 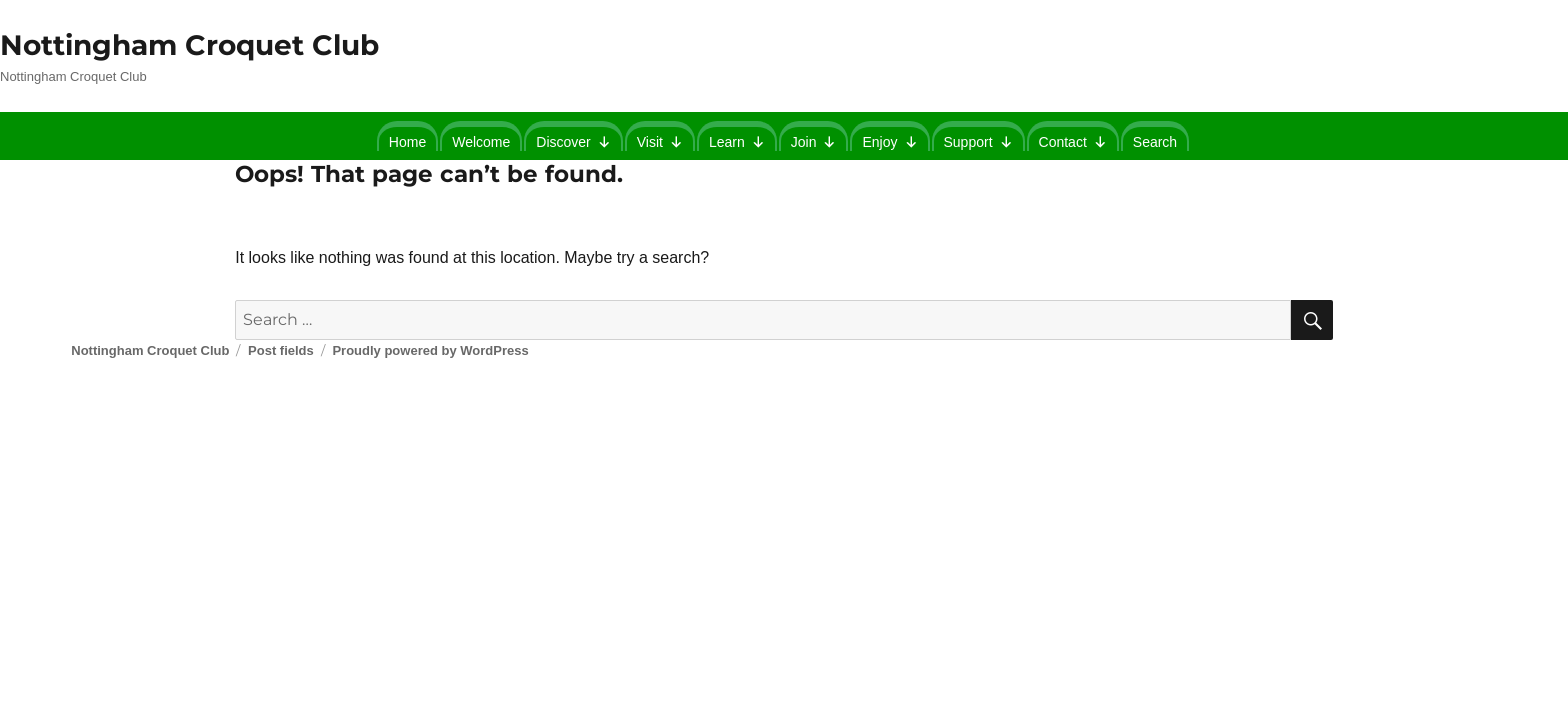 What do you see at coordinates (281, 350) in the screenshot?
I see `Post fields` at bounding box center [281, 350].